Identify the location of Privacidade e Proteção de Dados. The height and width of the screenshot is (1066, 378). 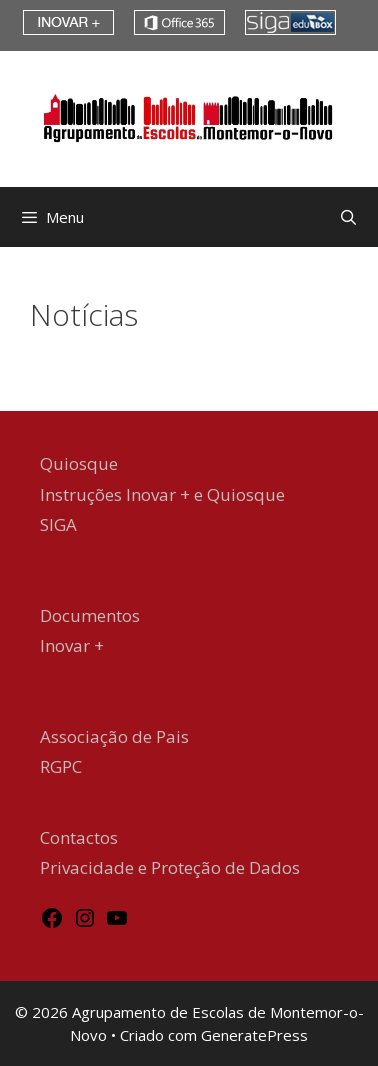
(170, 867).